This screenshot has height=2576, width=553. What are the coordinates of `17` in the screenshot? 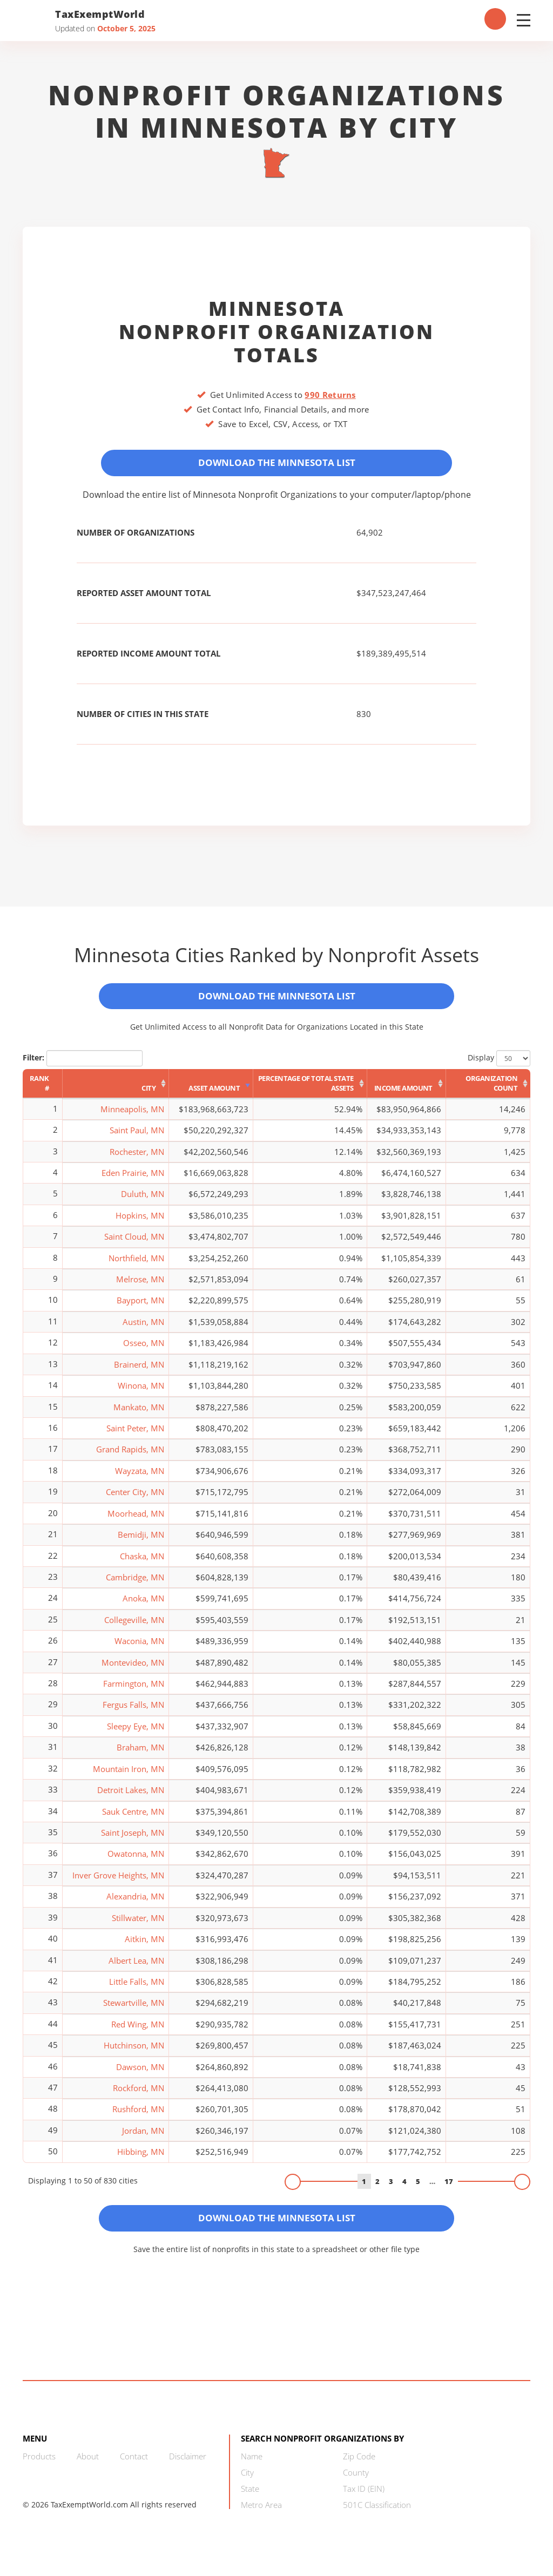 It's located at (448, 2188).